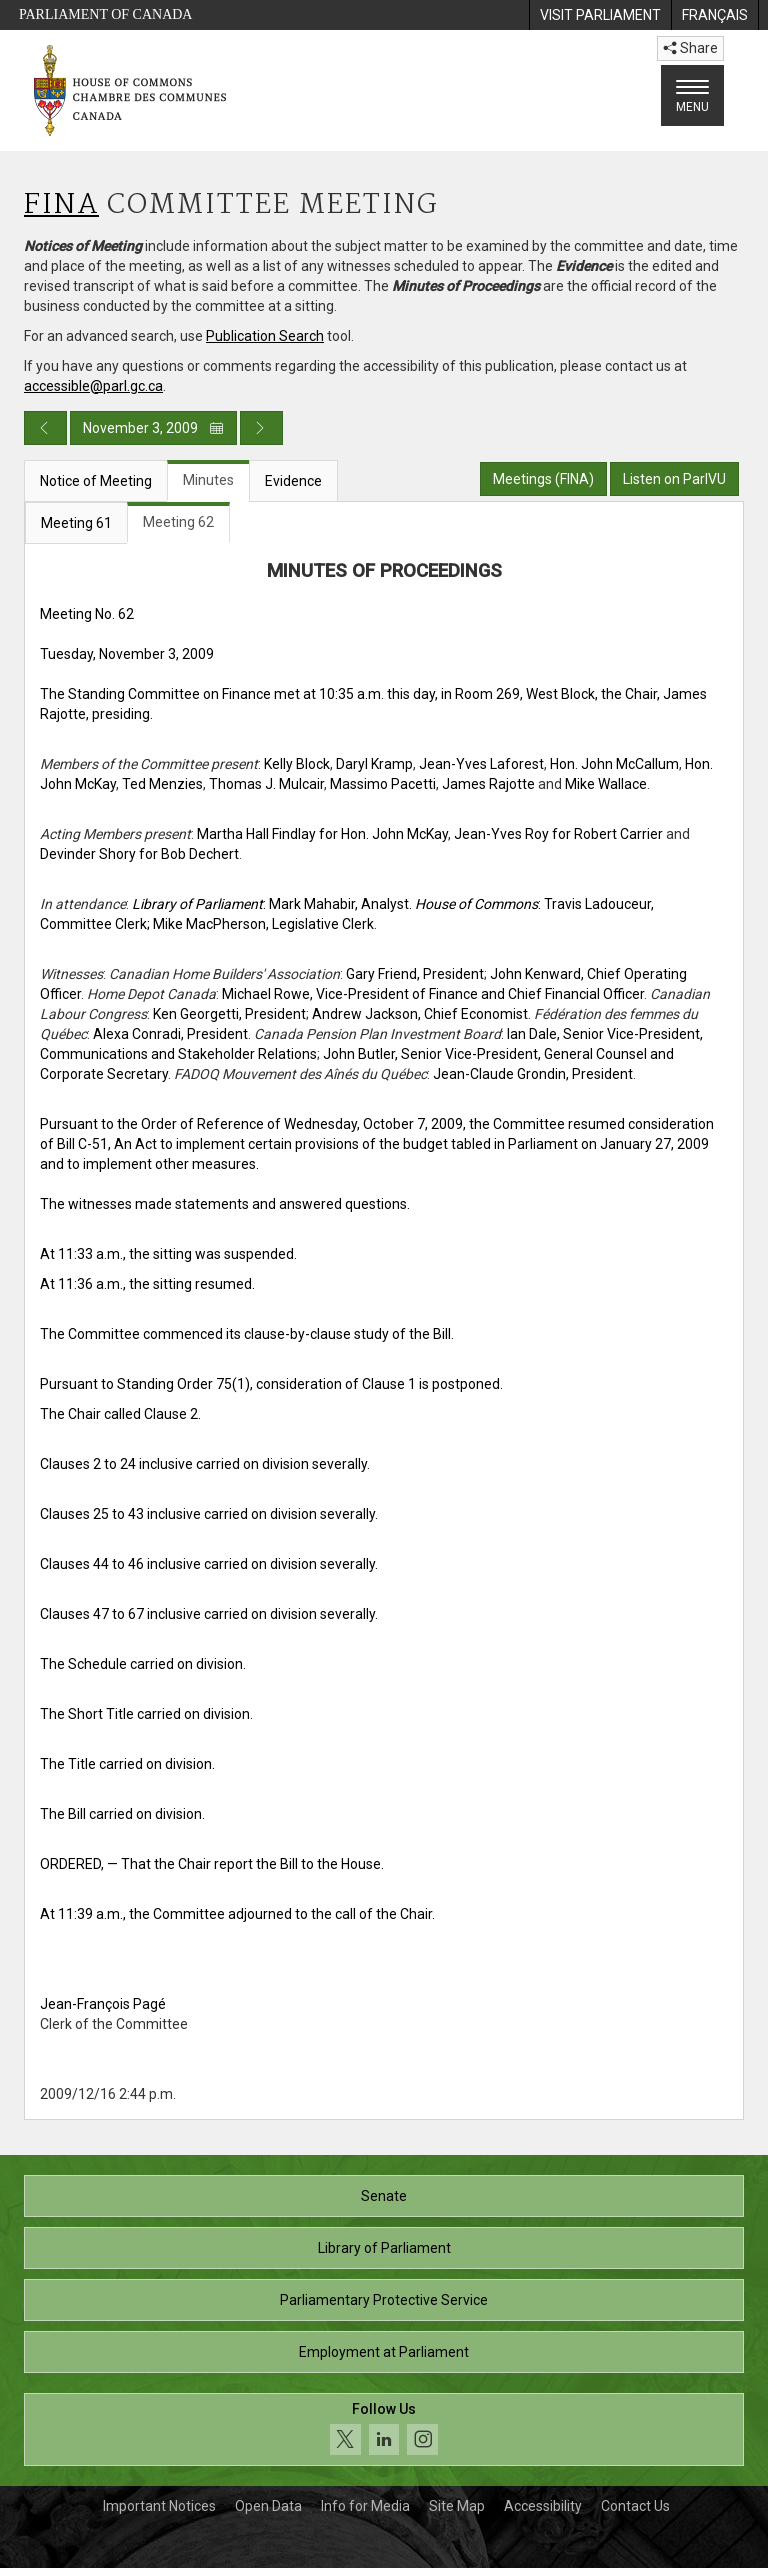 Image resolution: width=768 pixels, height=2568 pixels. What do you see at coordinates (533, 1074) in the screenshot?
I see `Jean-Claude Grondin, President` at bounding box center [533, 1074].